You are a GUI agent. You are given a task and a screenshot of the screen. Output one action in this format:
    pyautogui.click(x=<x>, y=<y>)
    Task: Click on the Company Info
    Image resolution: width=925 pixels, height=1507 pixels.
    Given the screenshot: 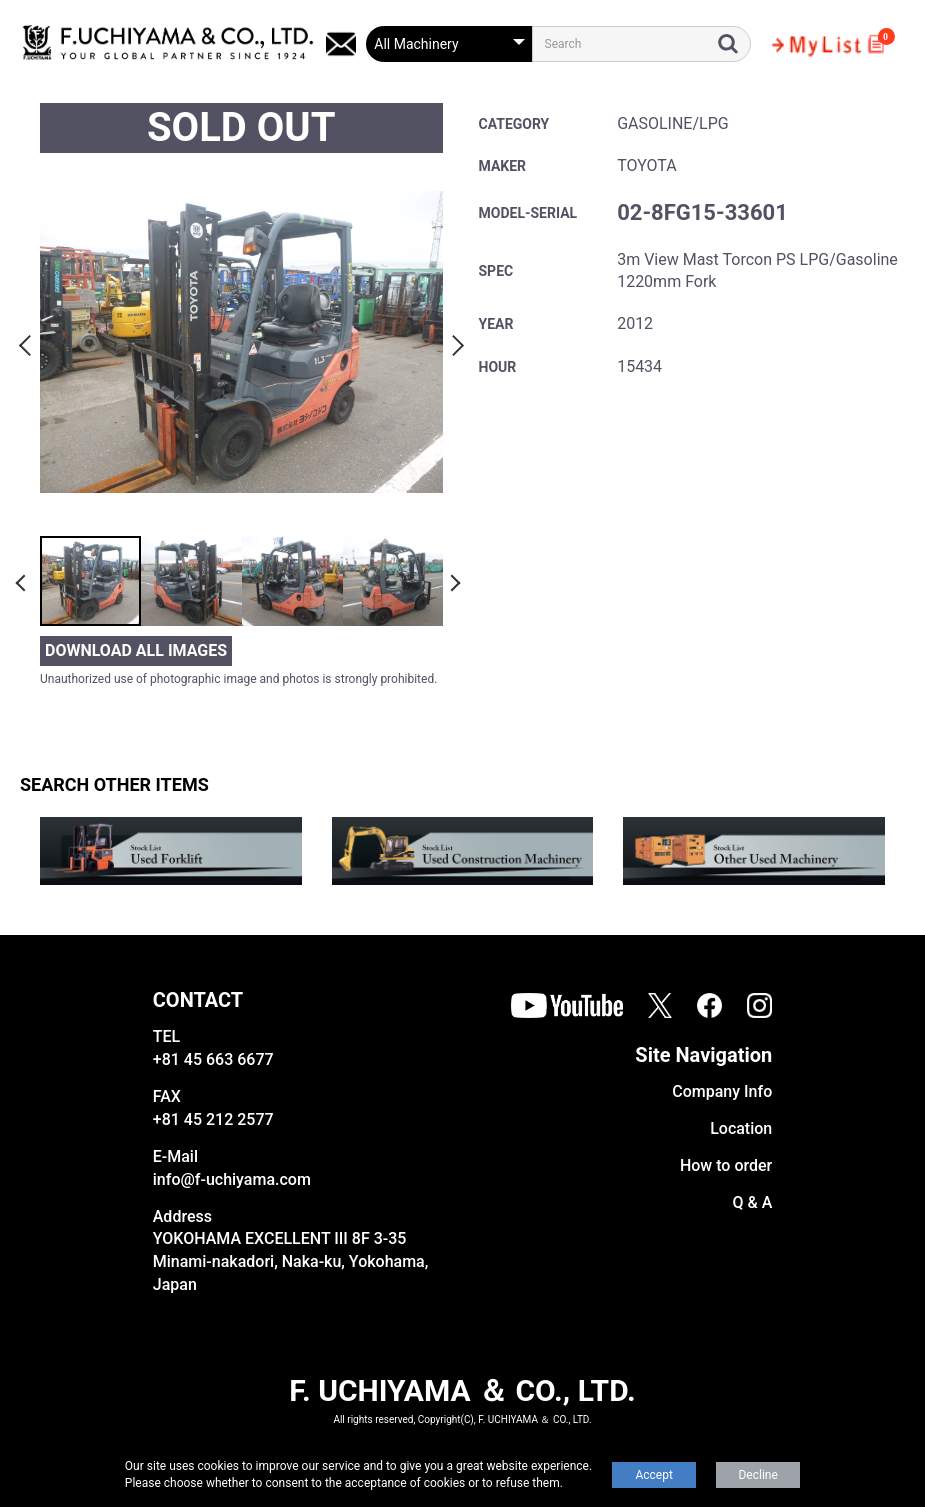 What is the action you would take?
    pyautogui.click(x=722, y=1091)
    